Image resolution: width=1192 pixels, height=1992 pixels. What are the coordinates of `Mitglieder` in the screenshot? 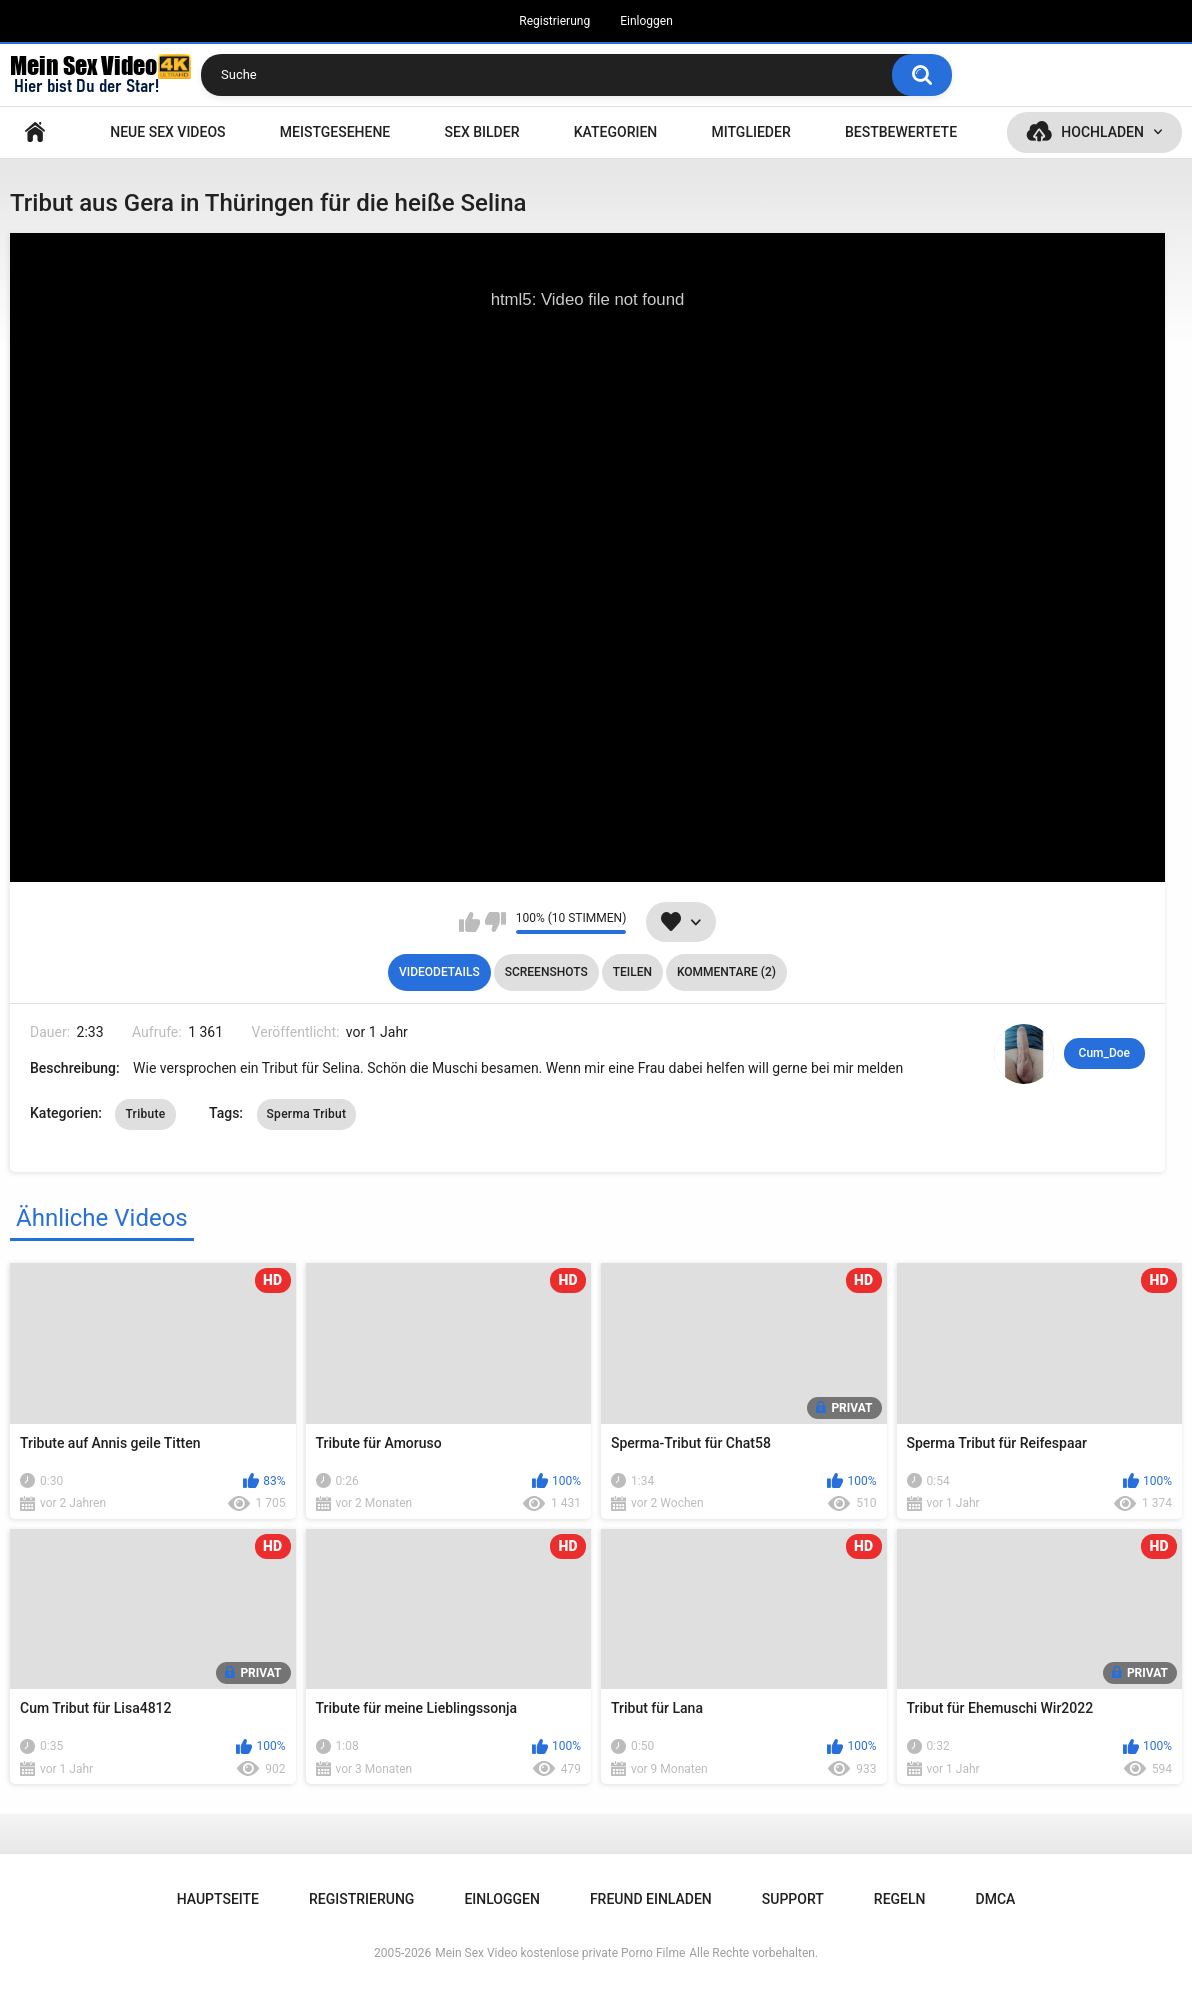 It's located at (751, 132).